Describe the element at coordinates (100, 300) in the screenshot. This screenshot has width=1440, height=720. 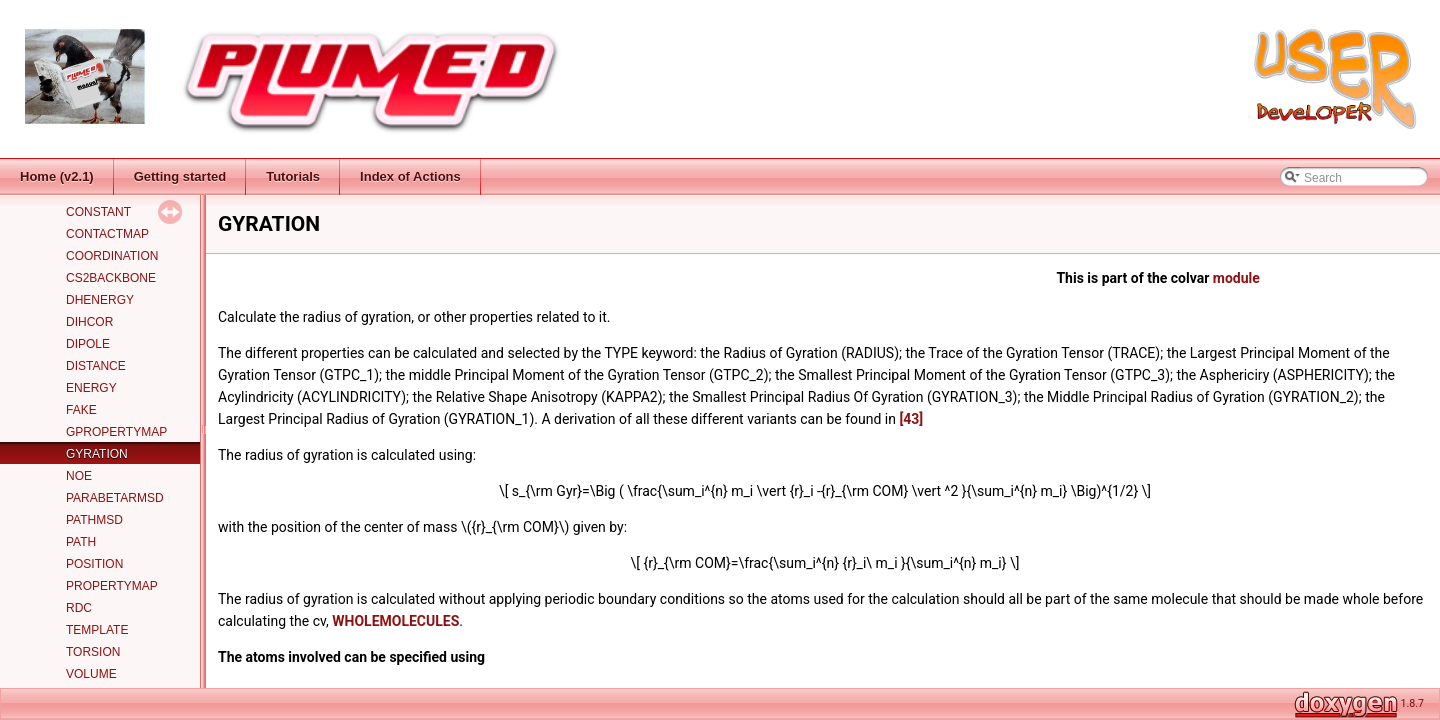
I see `DHENERGY` at that location.